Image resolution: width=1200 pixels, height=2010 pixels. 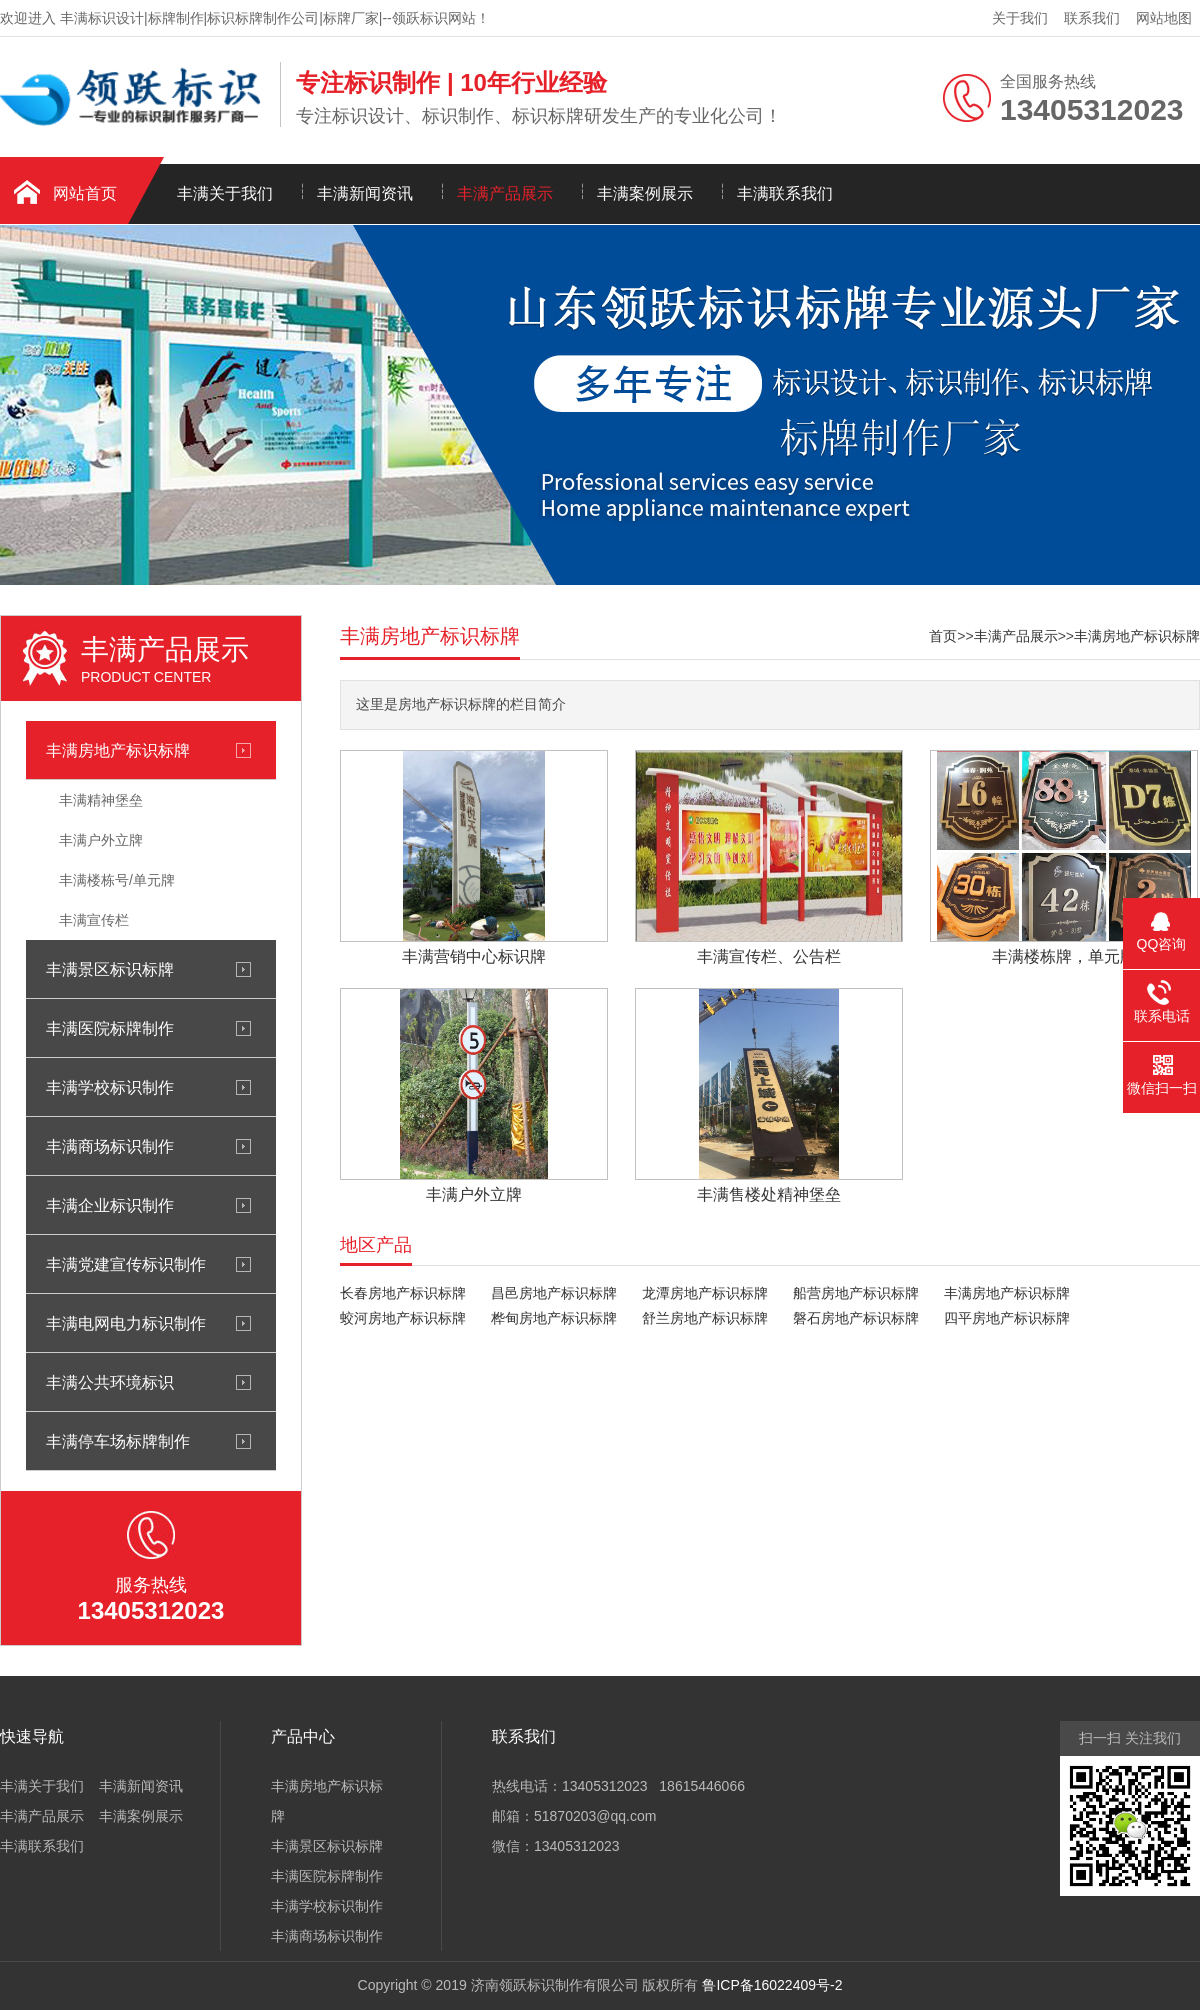 I want to click on 网站首页, so click(x=85, y=193).